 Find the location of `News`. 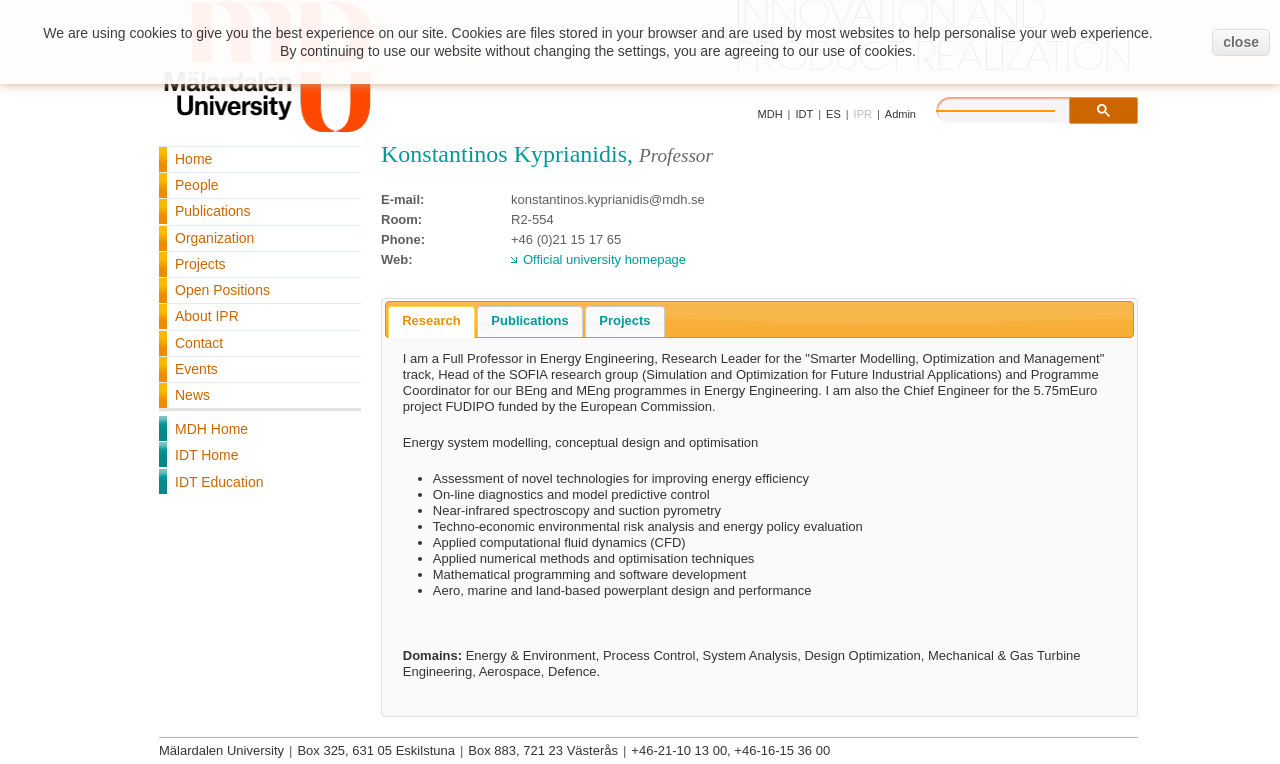

News is located at coordinates (192, 395).